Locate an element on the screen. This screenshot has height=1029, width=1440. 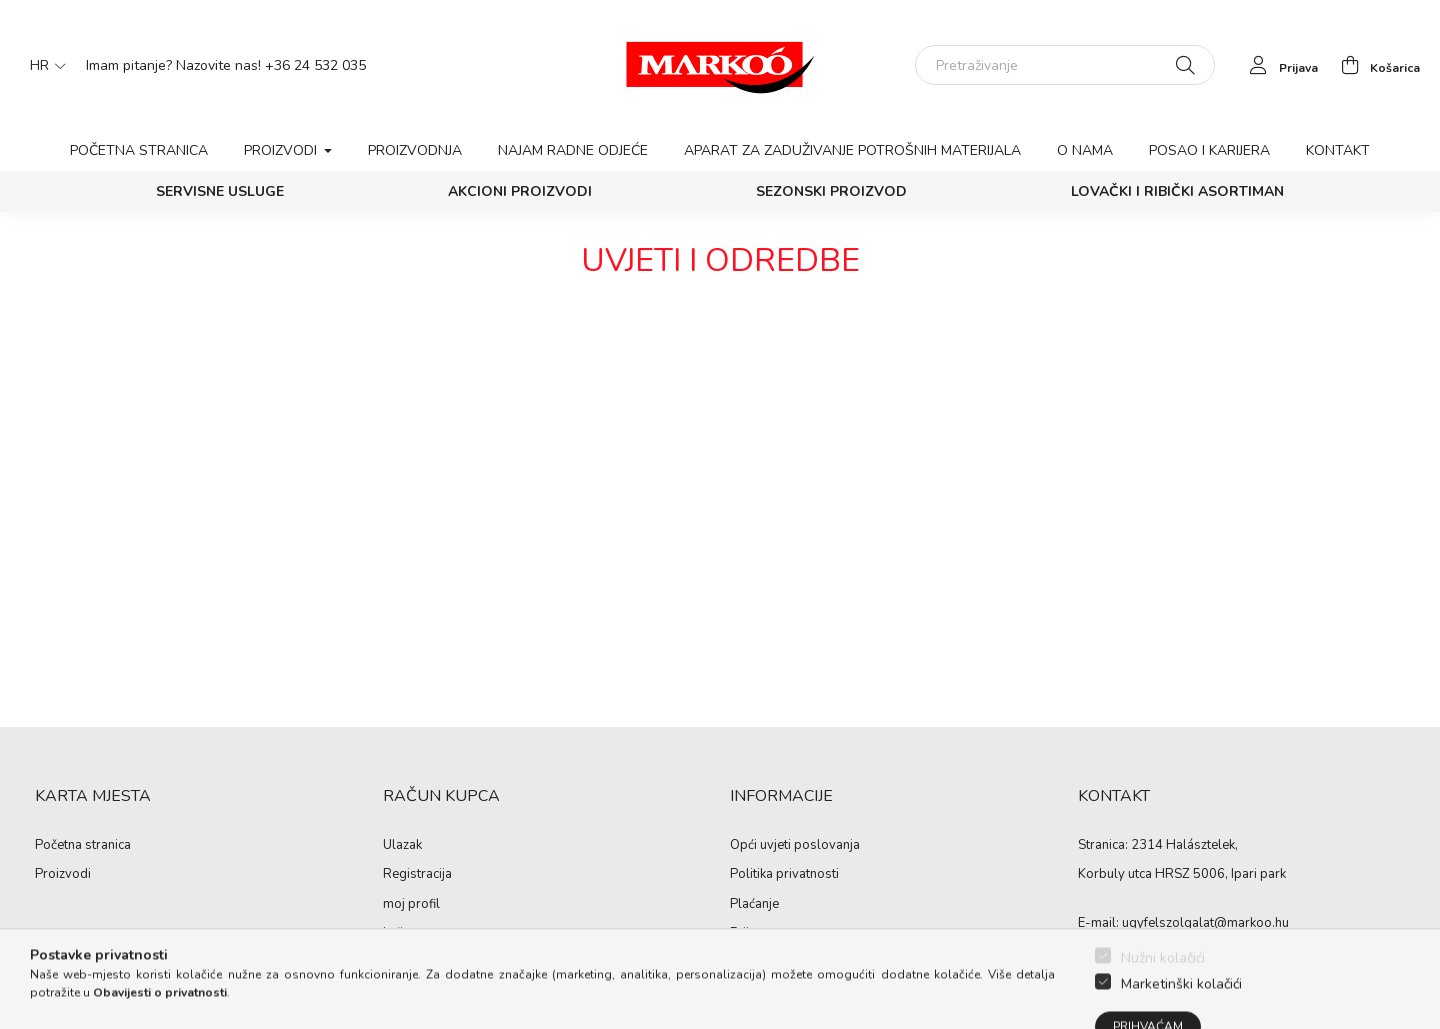
Najam radne odjeće is located at coordinates (573, 150).